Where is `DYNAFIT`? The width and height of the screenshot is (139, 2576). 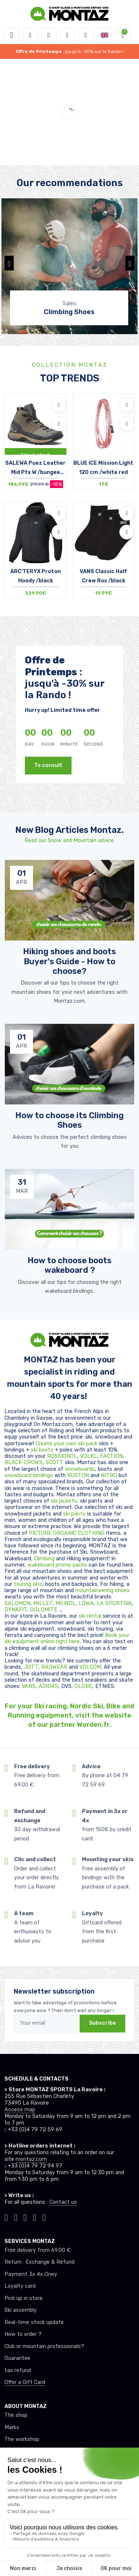
DYNAFIT is located at coordinates (15, 1610).